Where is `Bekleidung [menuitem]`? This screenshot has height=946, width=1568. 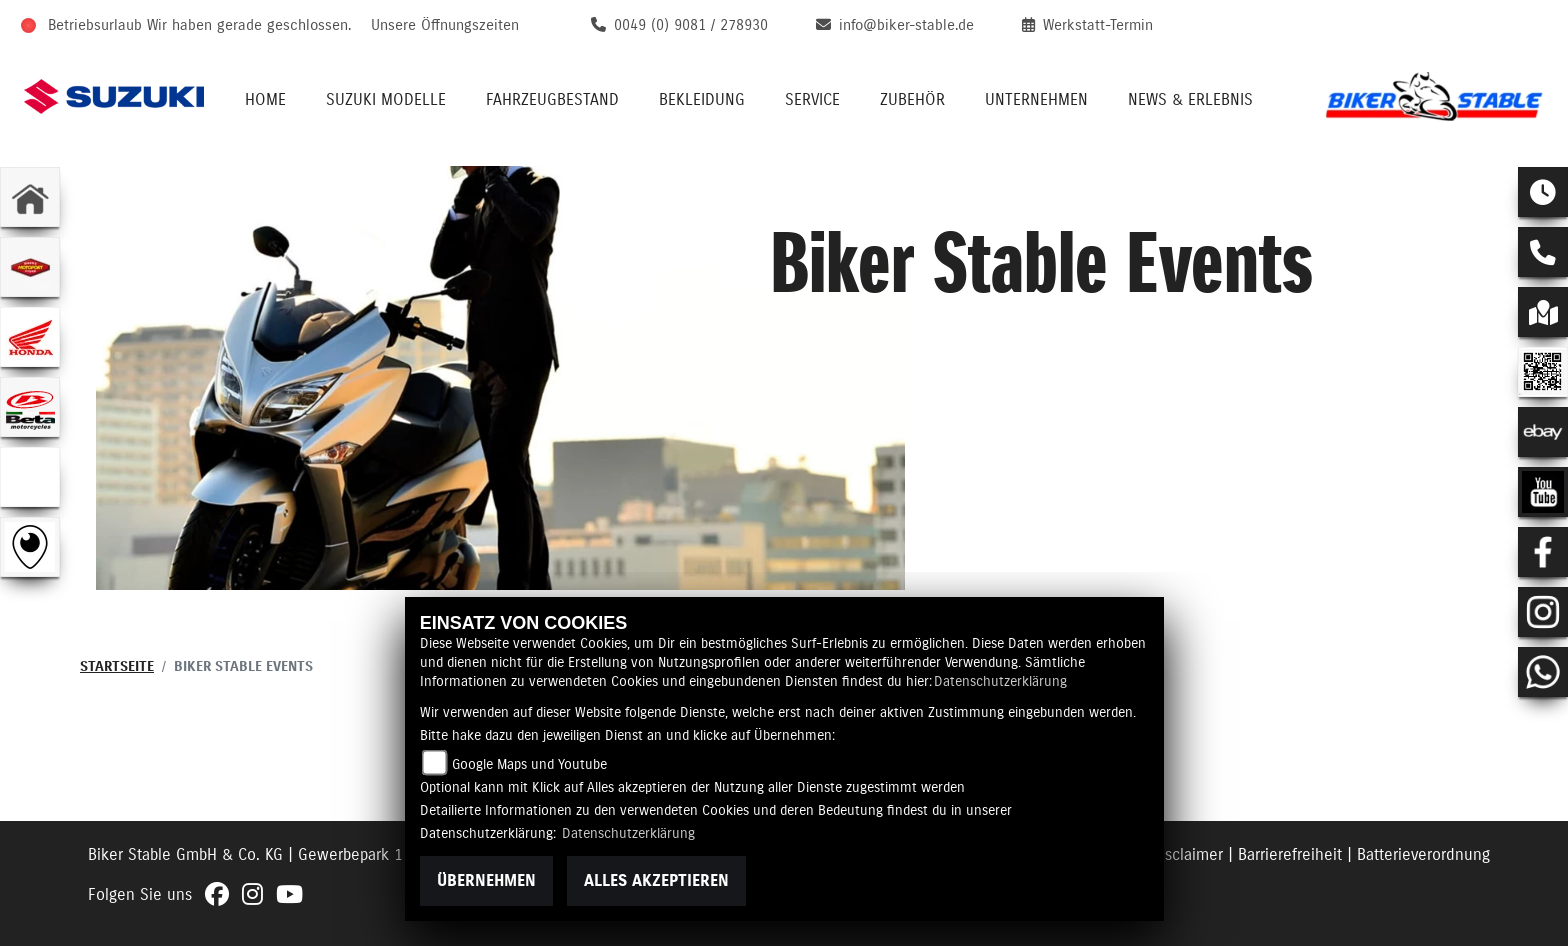 Bekleidung [menuitem] is located at coordinates (702, 100).